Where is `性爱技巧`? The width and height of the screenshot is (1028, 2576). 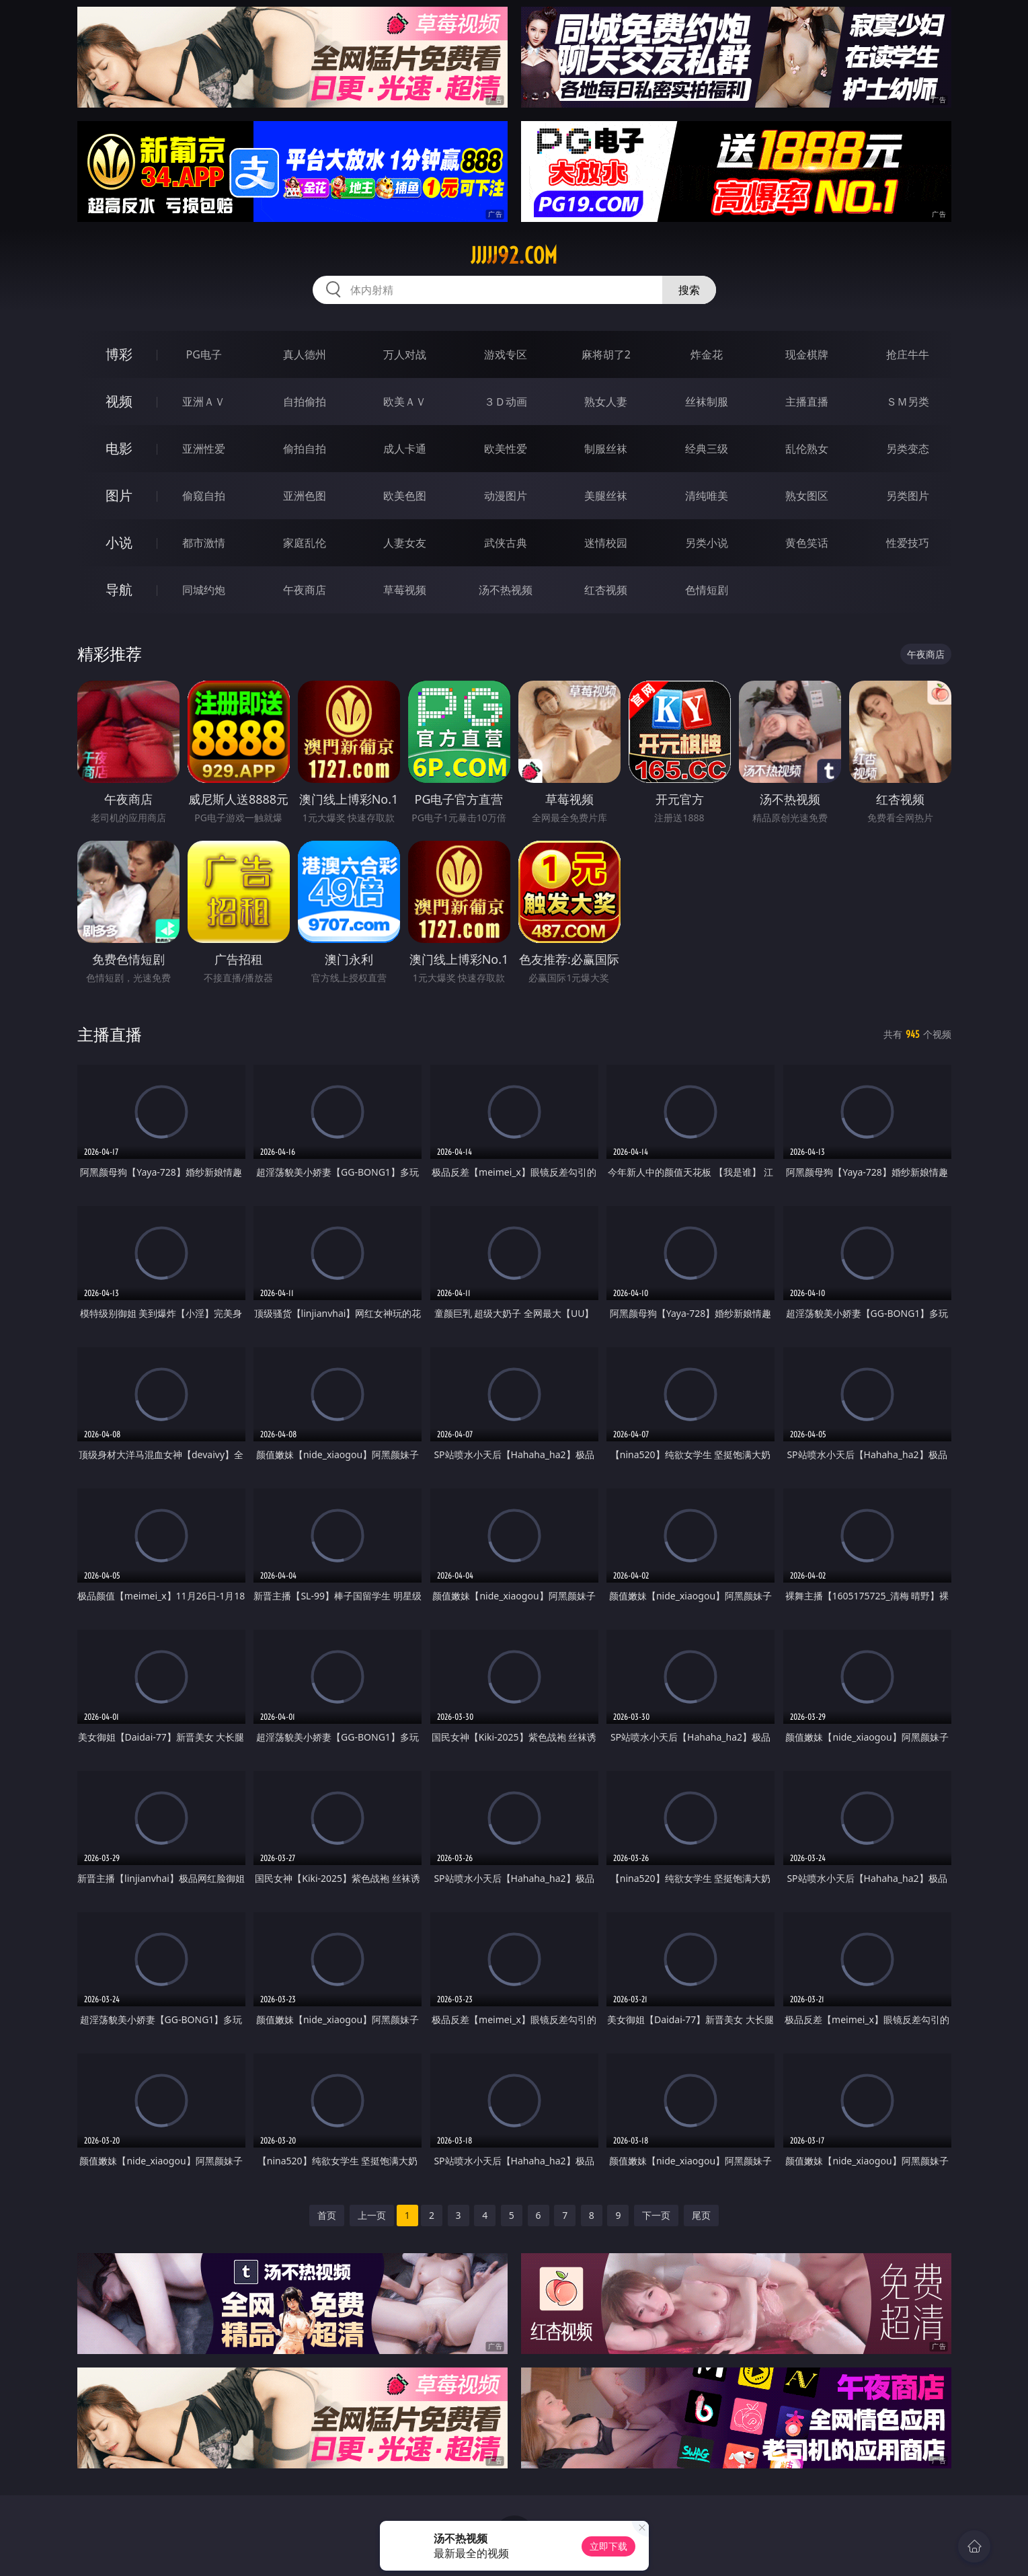 性爱技巧 is located at coordinates (907, 542).